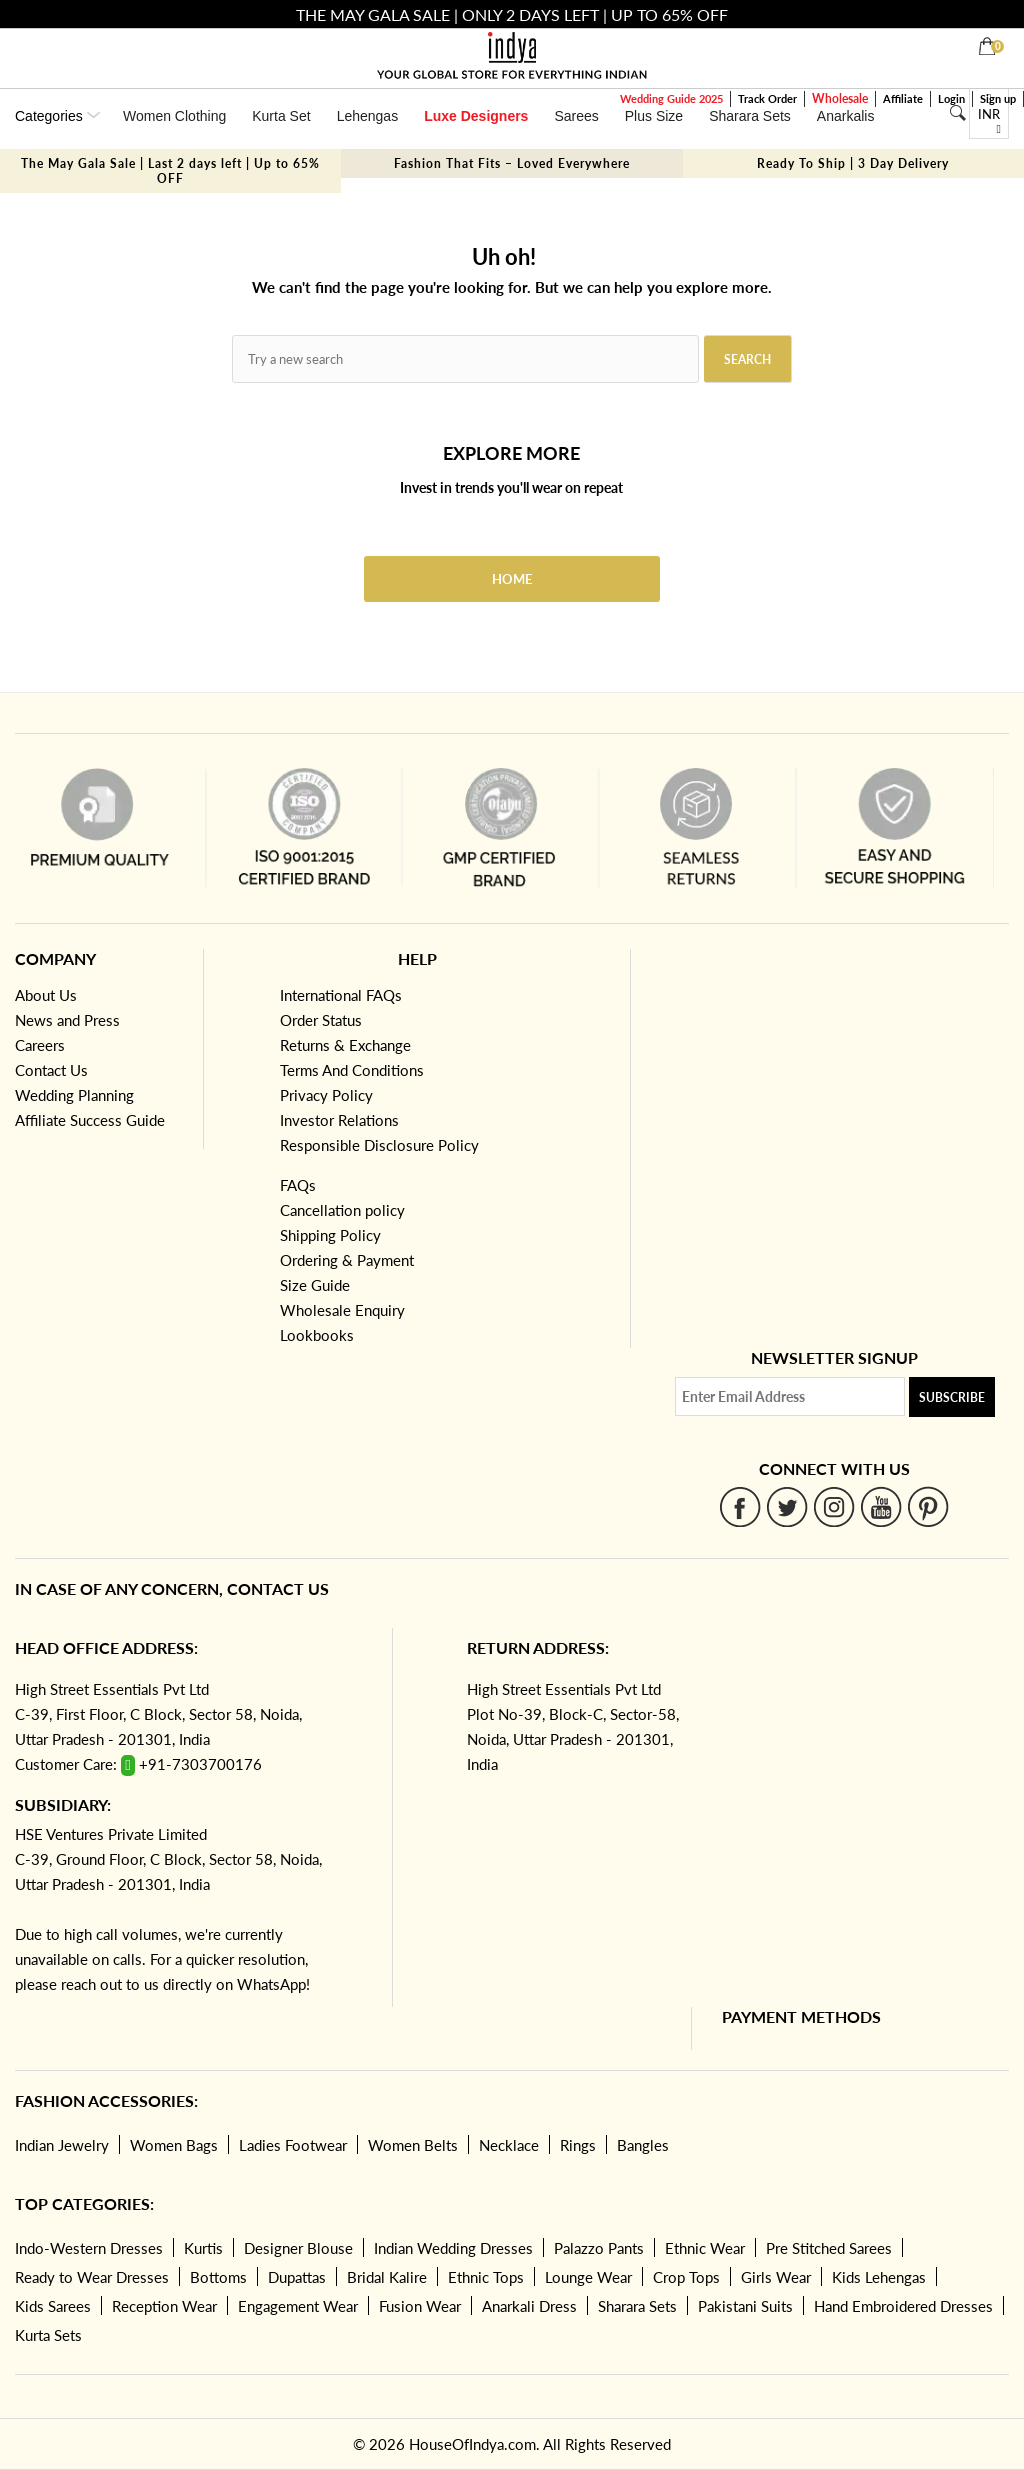 The width and height of the screenshot is (1024, 2470). Describe the element at coordinates (903, 2306) in the screenshot. I see `Hand Embroidered Dresses` at that location.